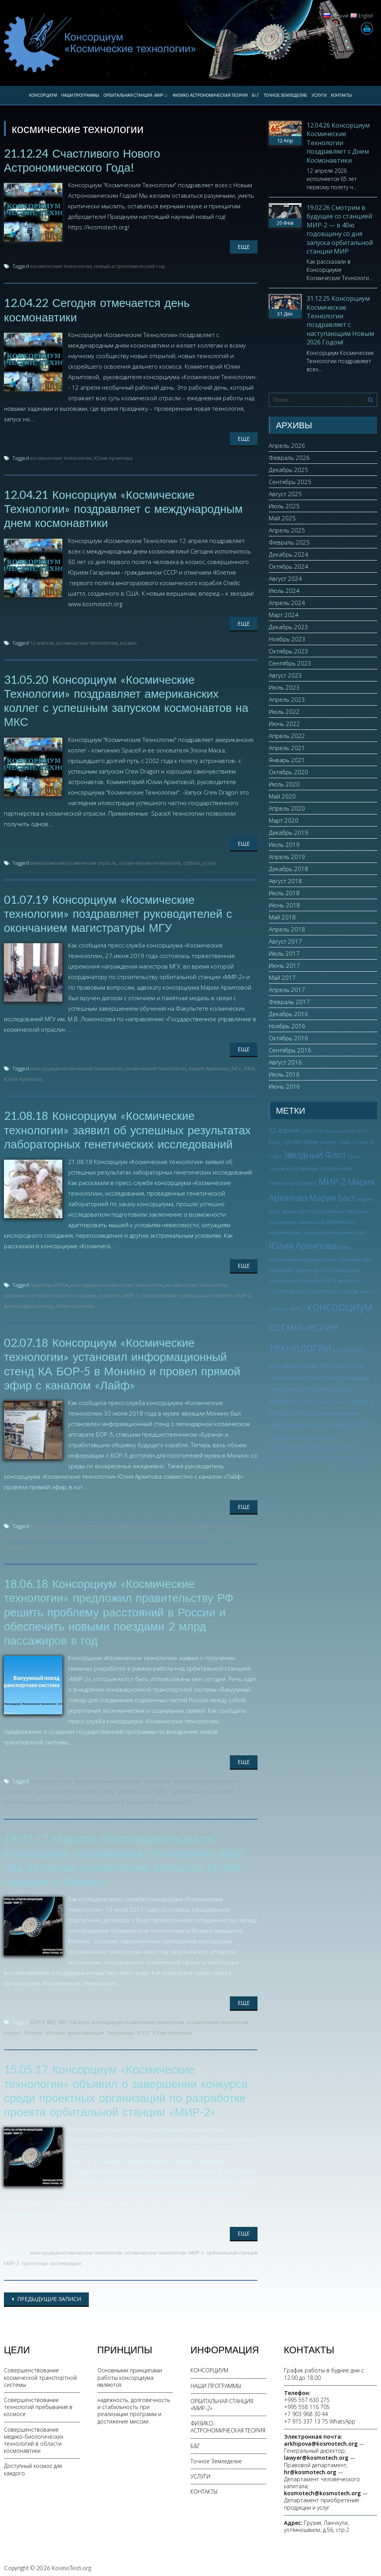  What do you see at coordinates (307, 1401) in the screenshot?
I see `космотех [космотех (4 элемента)]` at bounding box center [307, 1401].